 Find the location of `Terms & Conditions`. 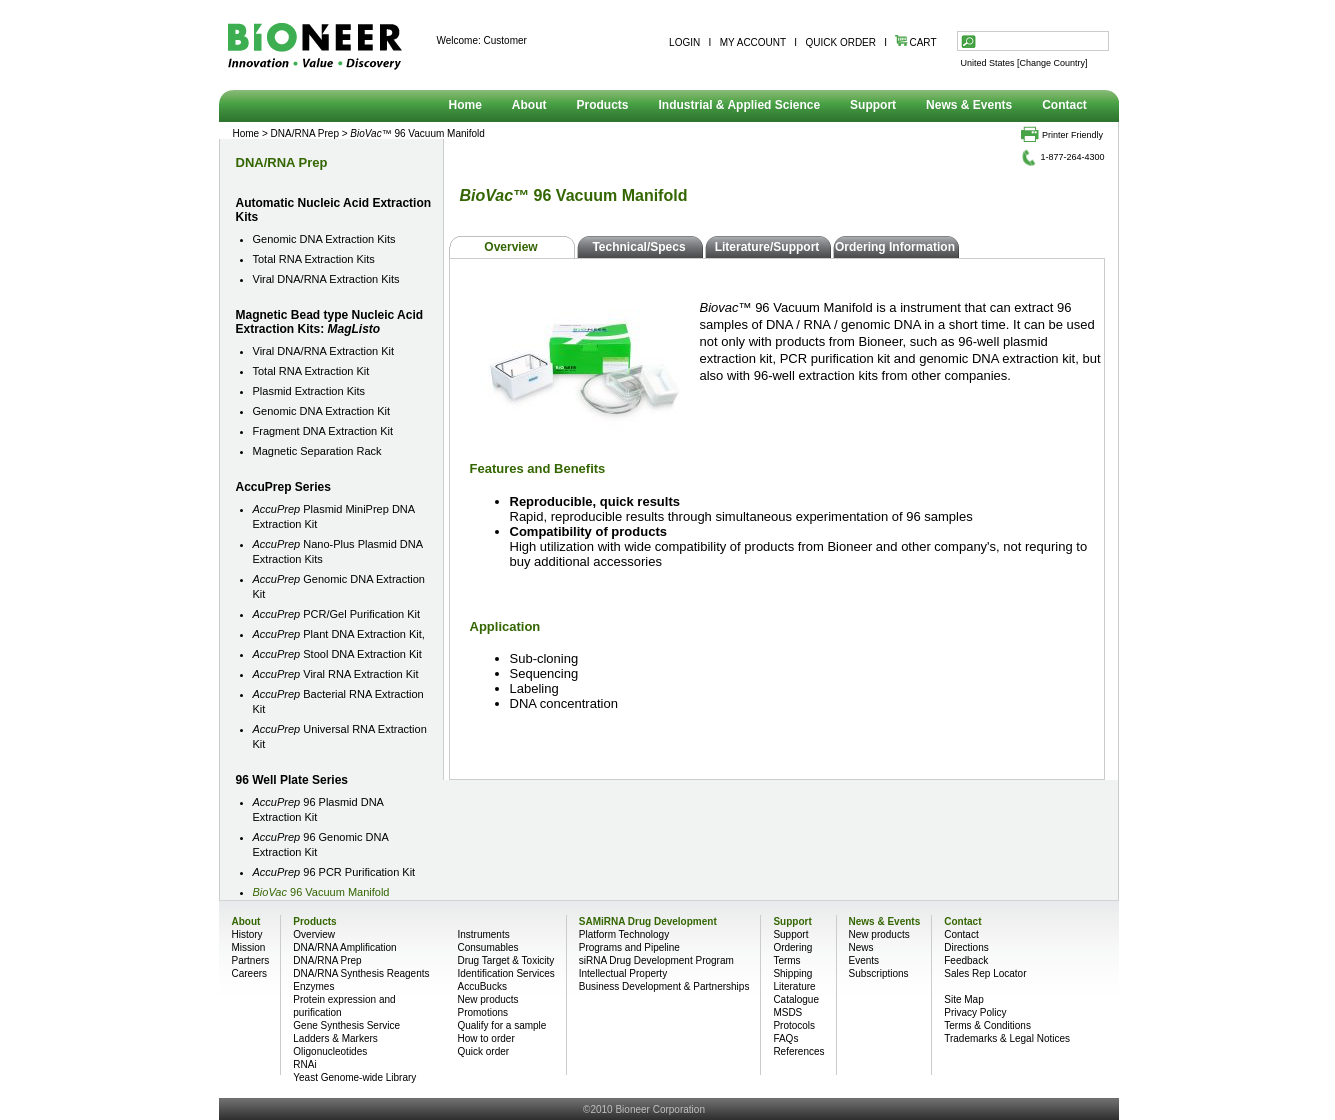

Terms & Conditions is located at coordinates (987, 1025).